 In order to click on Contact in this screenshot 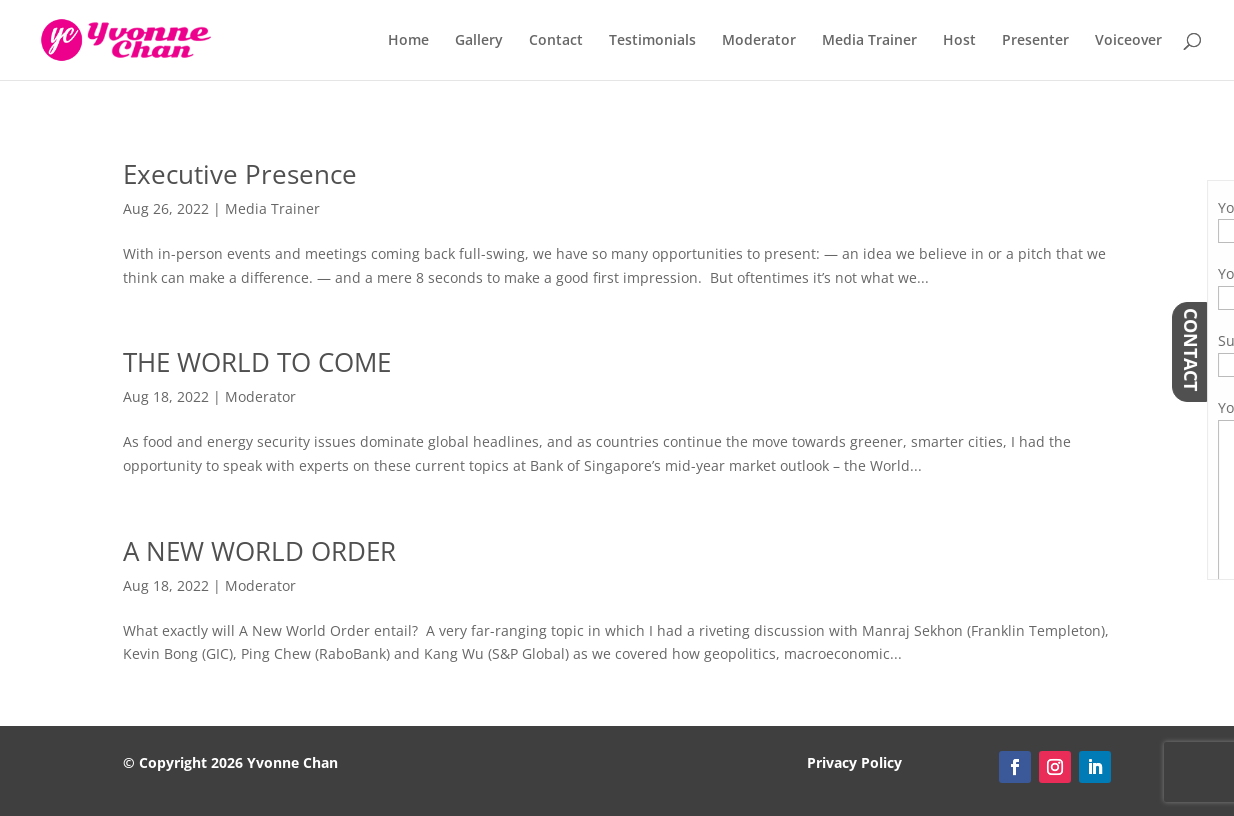, I will do `click(556, 41)`.